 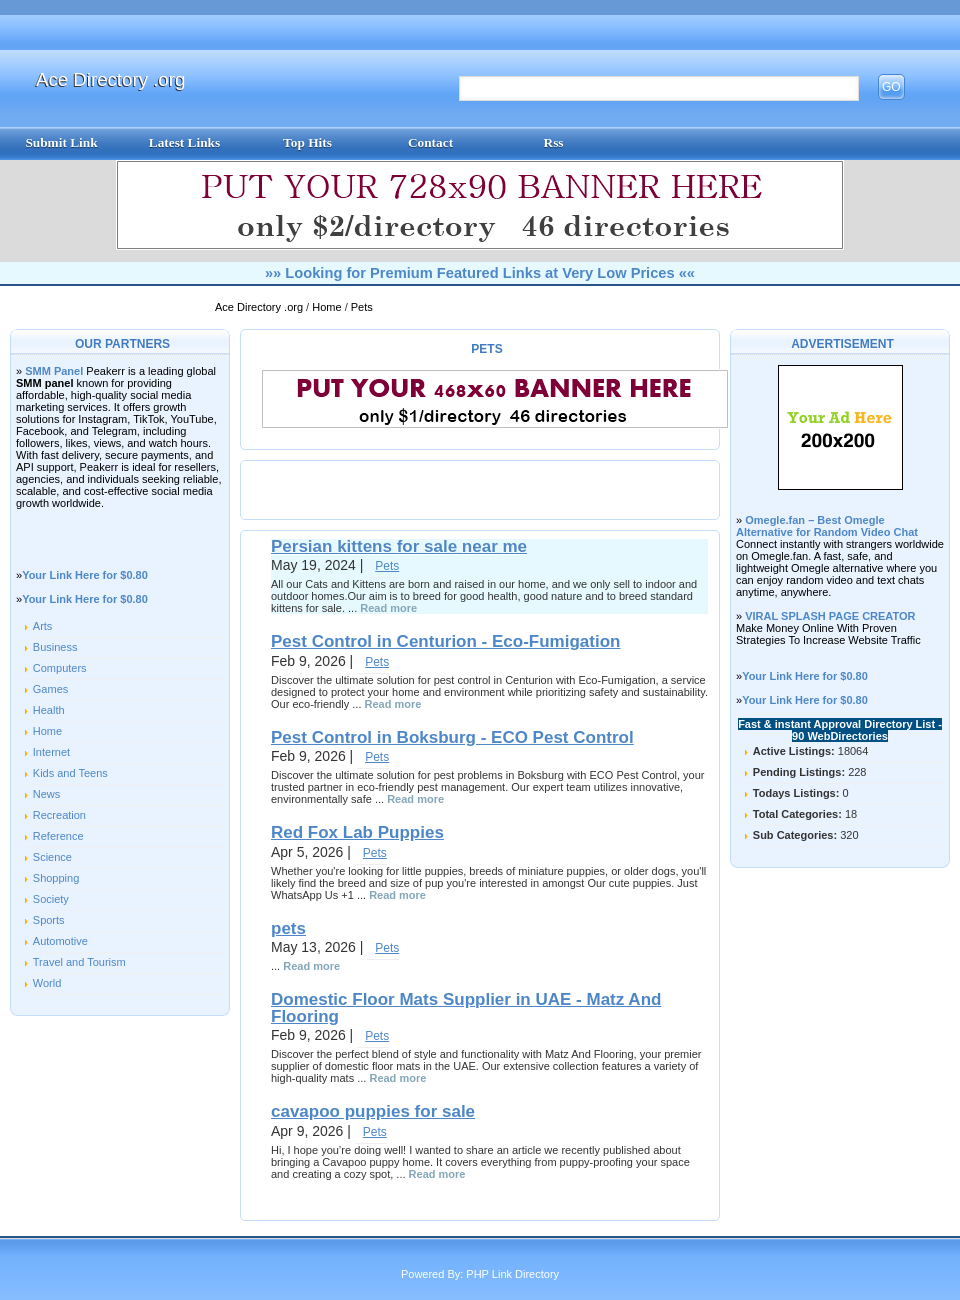 I want to click on Pets, so click(x=362, y=307).